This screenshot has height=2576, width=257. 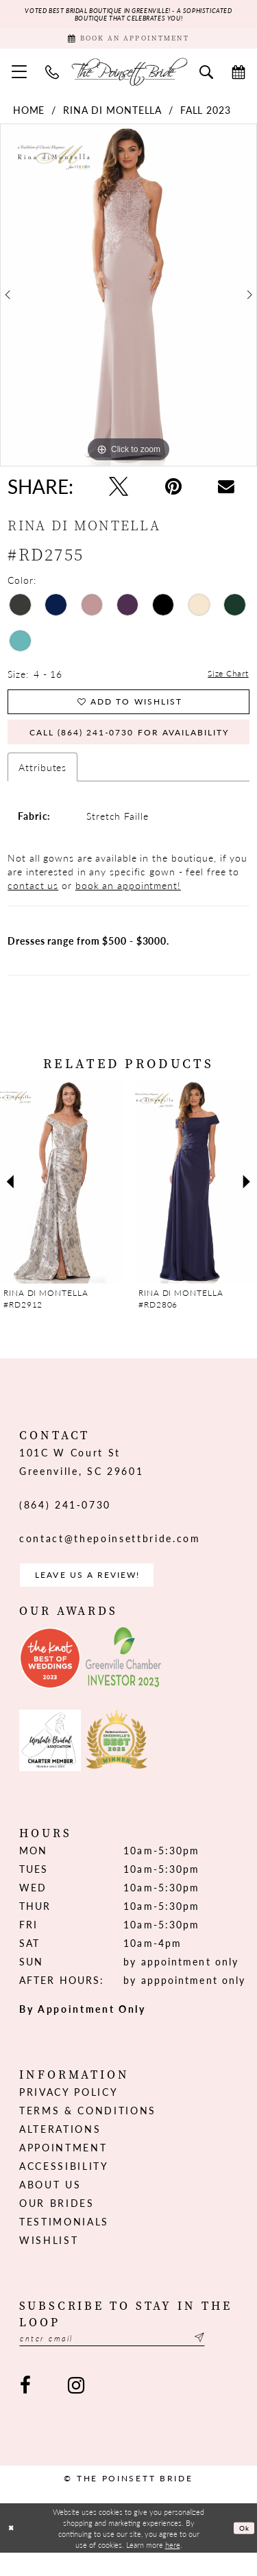 I want to click on [Tweet - Opens in new tab], so click(x=118, y=493).